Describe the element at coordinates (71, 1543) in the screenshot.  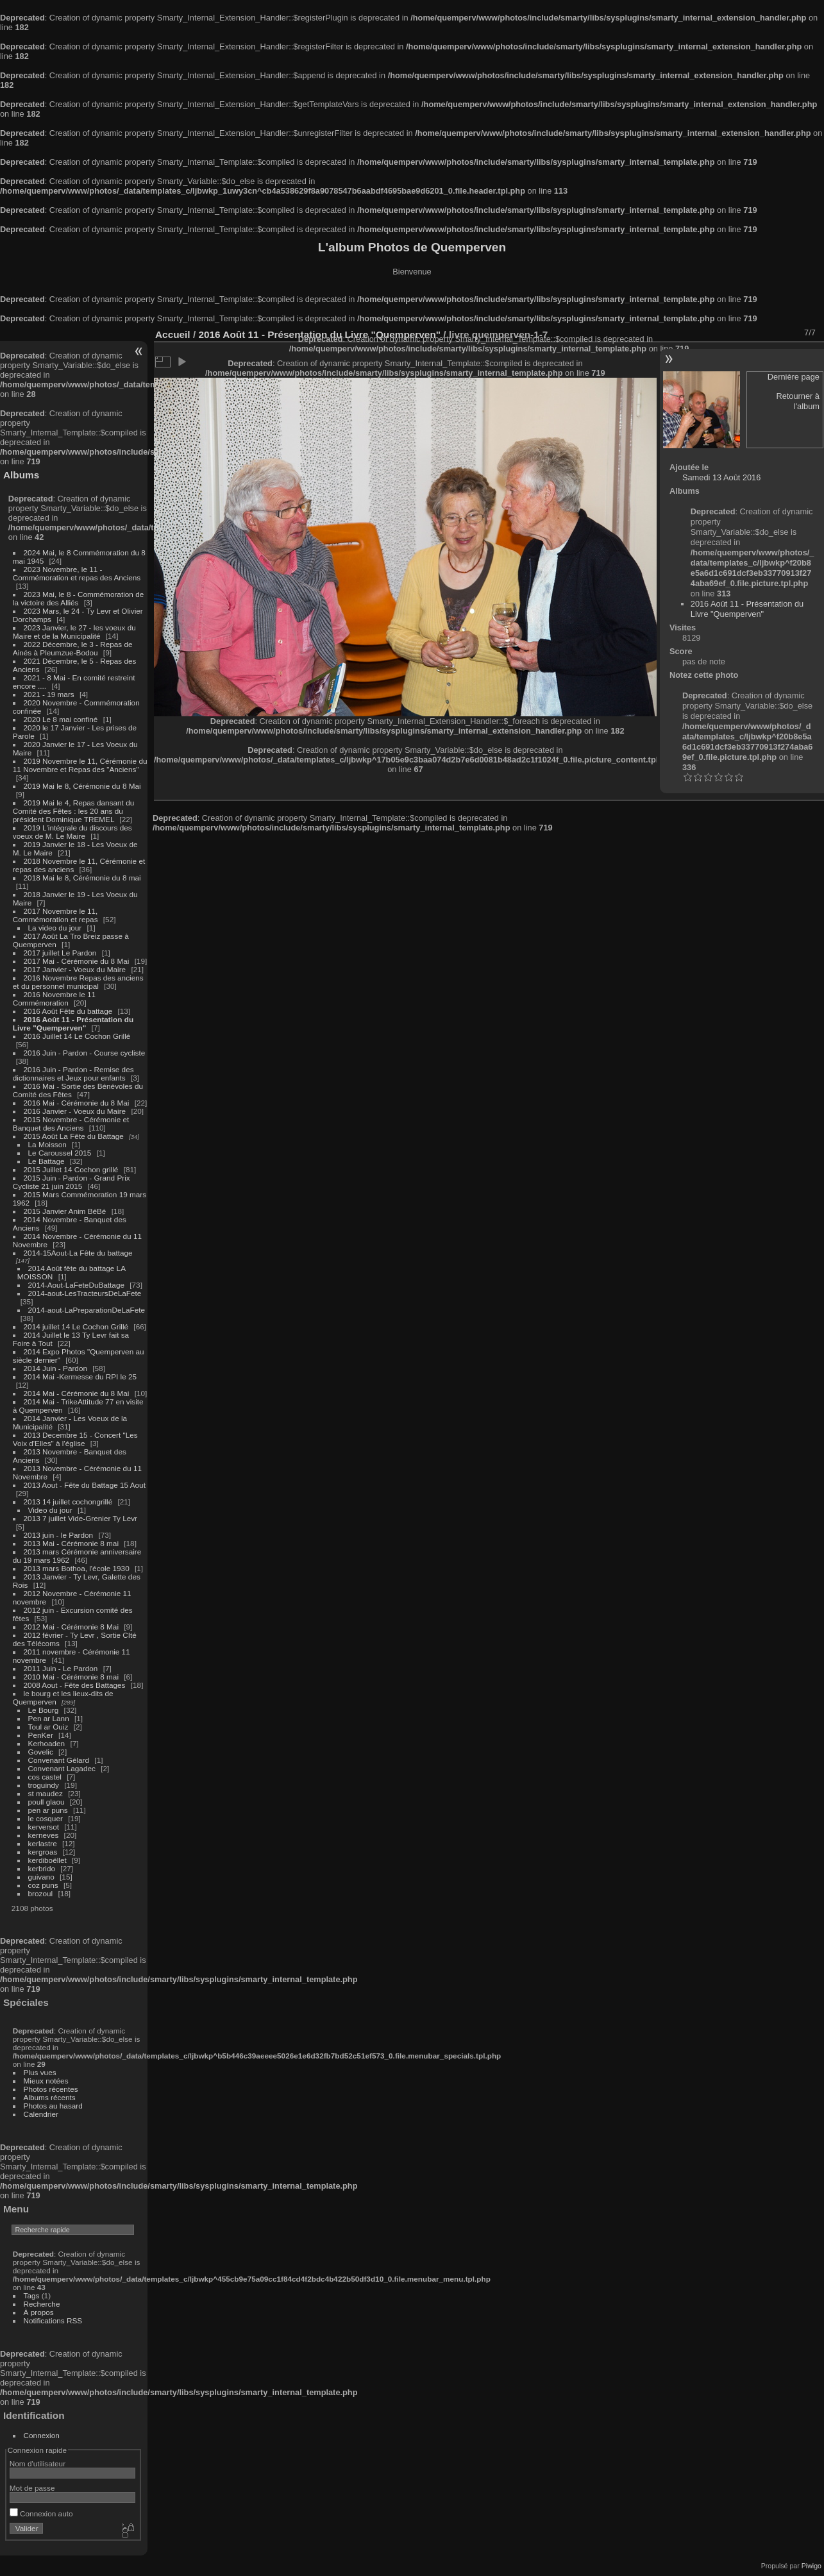
I see `2013 Mai - Cérémonie 8 mai` at that location.